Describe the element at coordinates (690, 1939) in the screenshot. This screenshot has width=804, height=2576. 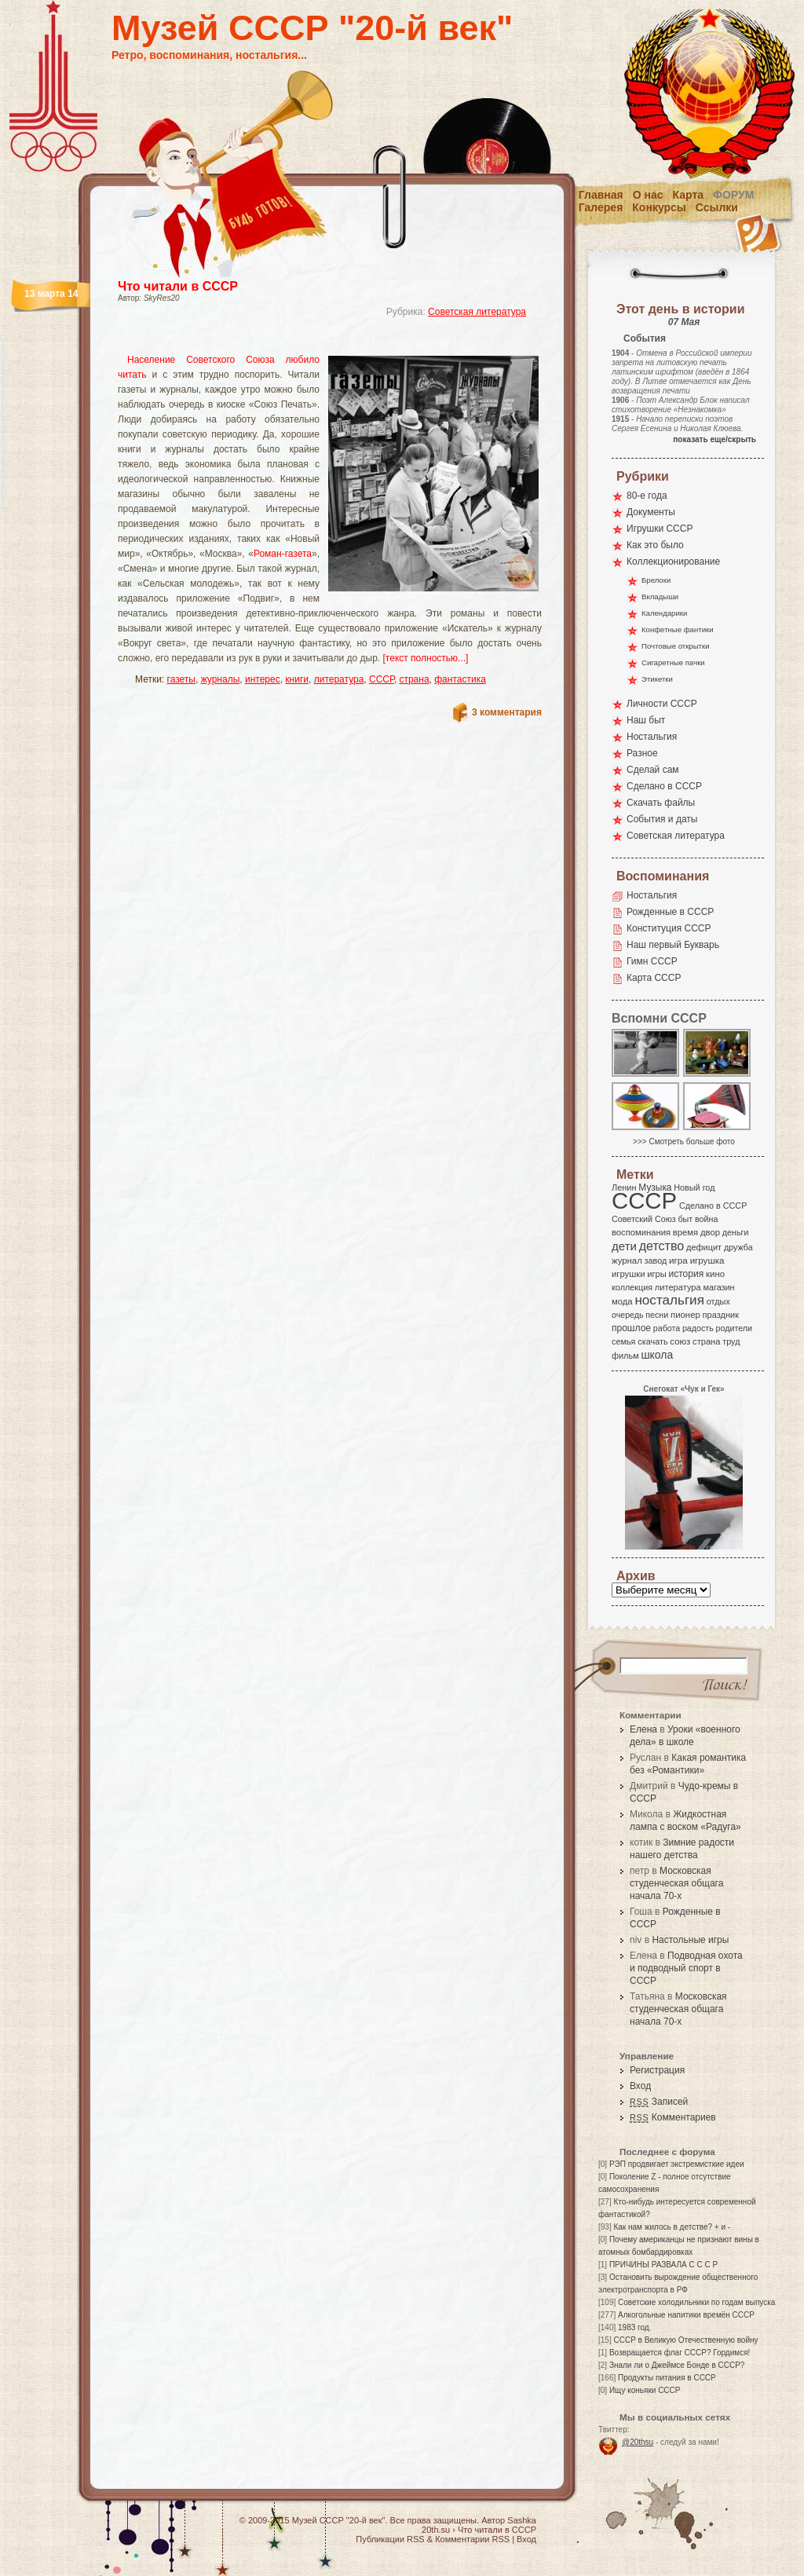
I see `Настольные игры` at that location.